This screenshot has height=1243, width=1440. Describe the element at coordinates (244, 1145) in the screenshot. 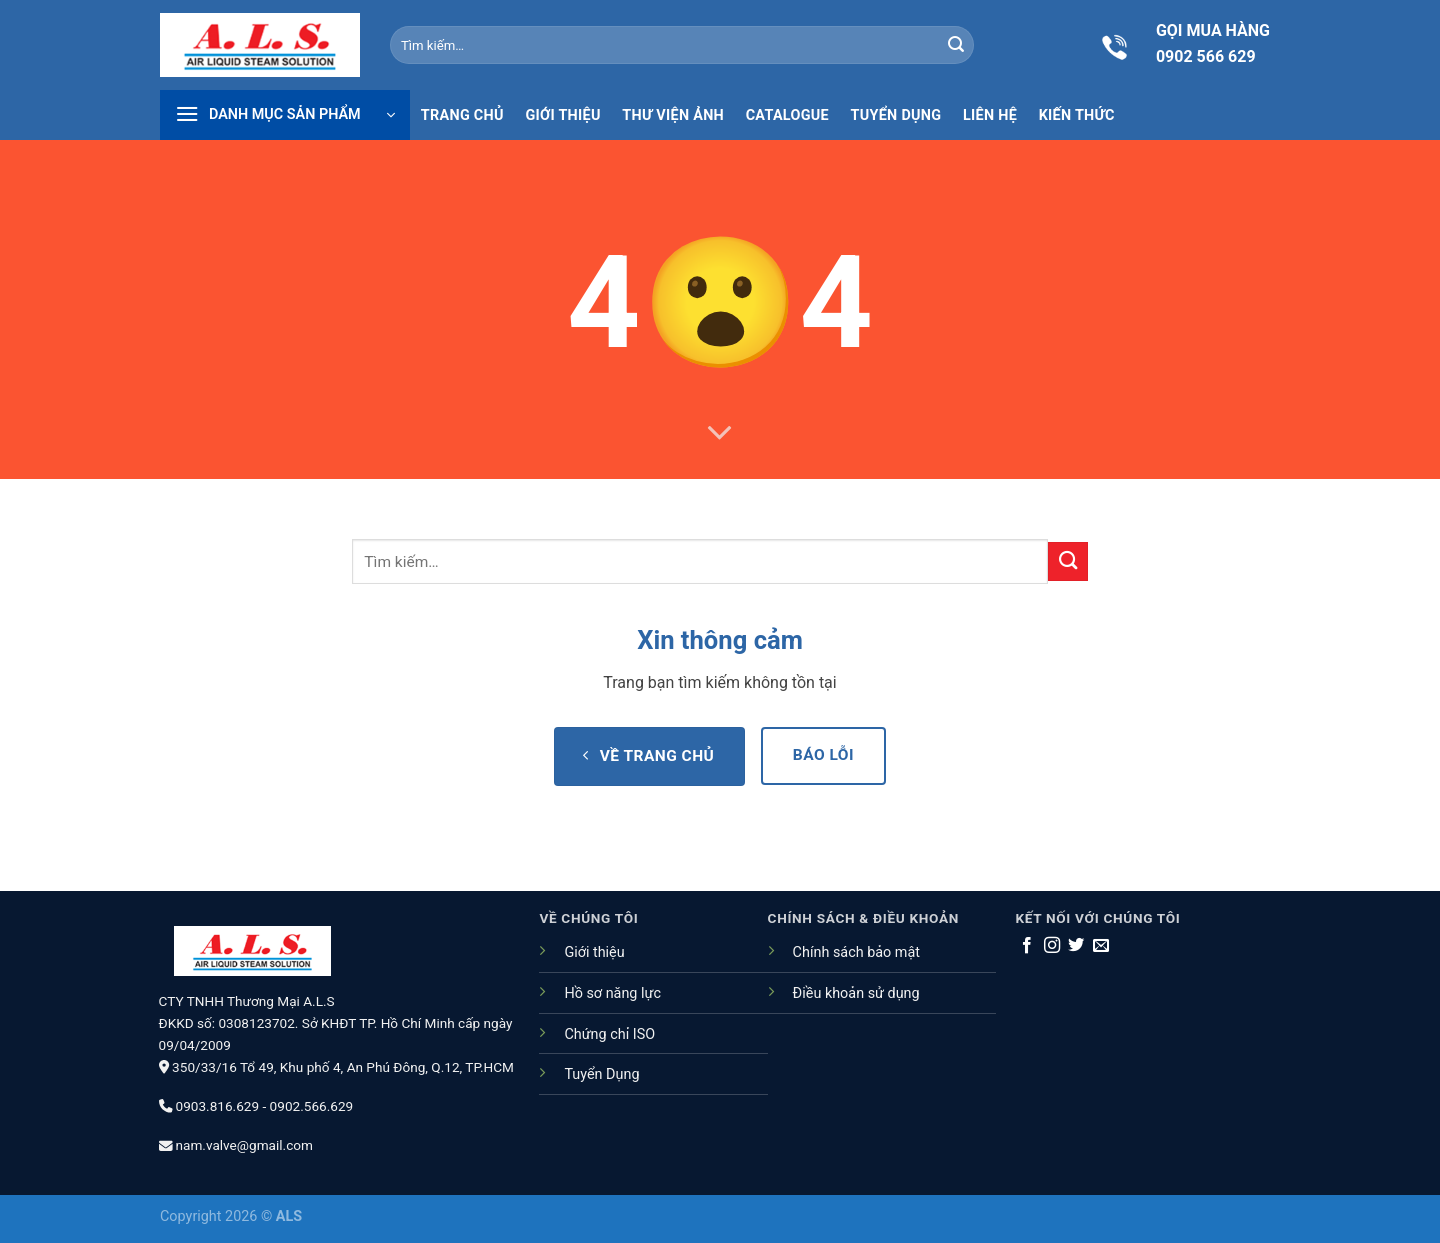

I see `nam.valve@gmail.com` at that location.